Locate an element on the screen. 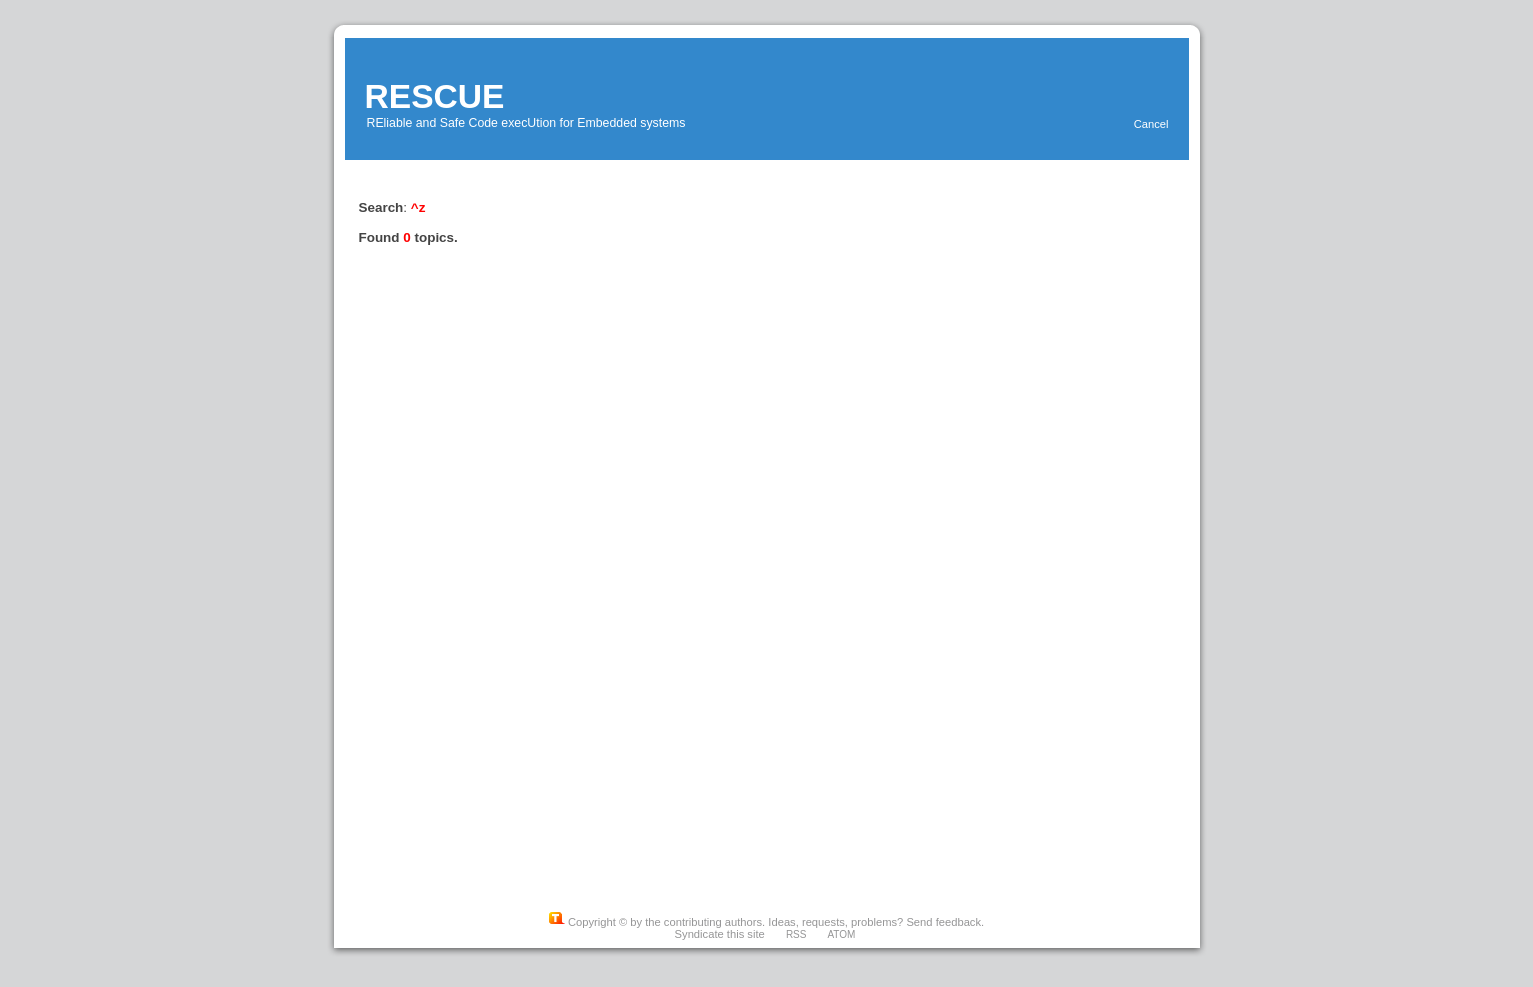  RESCUE is located at coordinates (435, 96).